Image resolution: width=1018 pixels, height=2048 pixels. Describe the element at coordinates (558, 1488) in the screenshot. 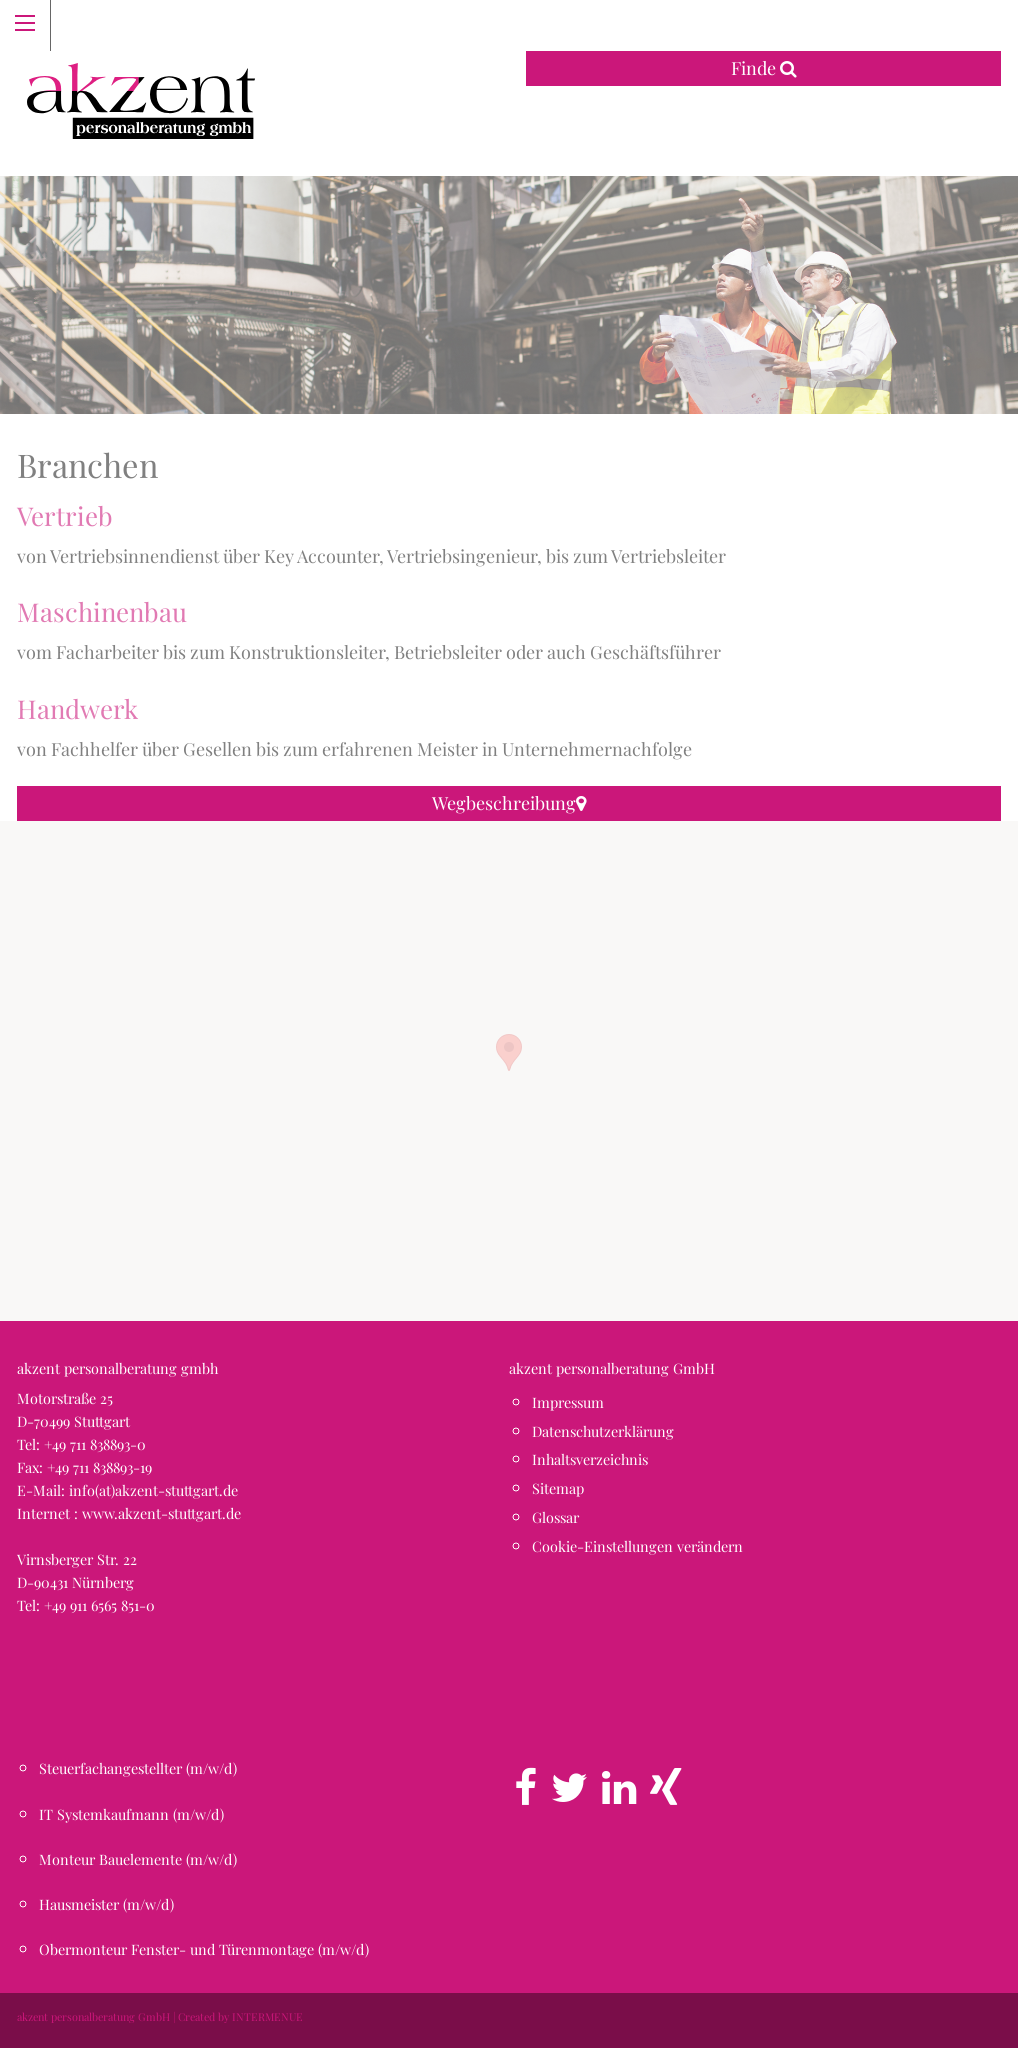

I see `Sitemap` at that location.